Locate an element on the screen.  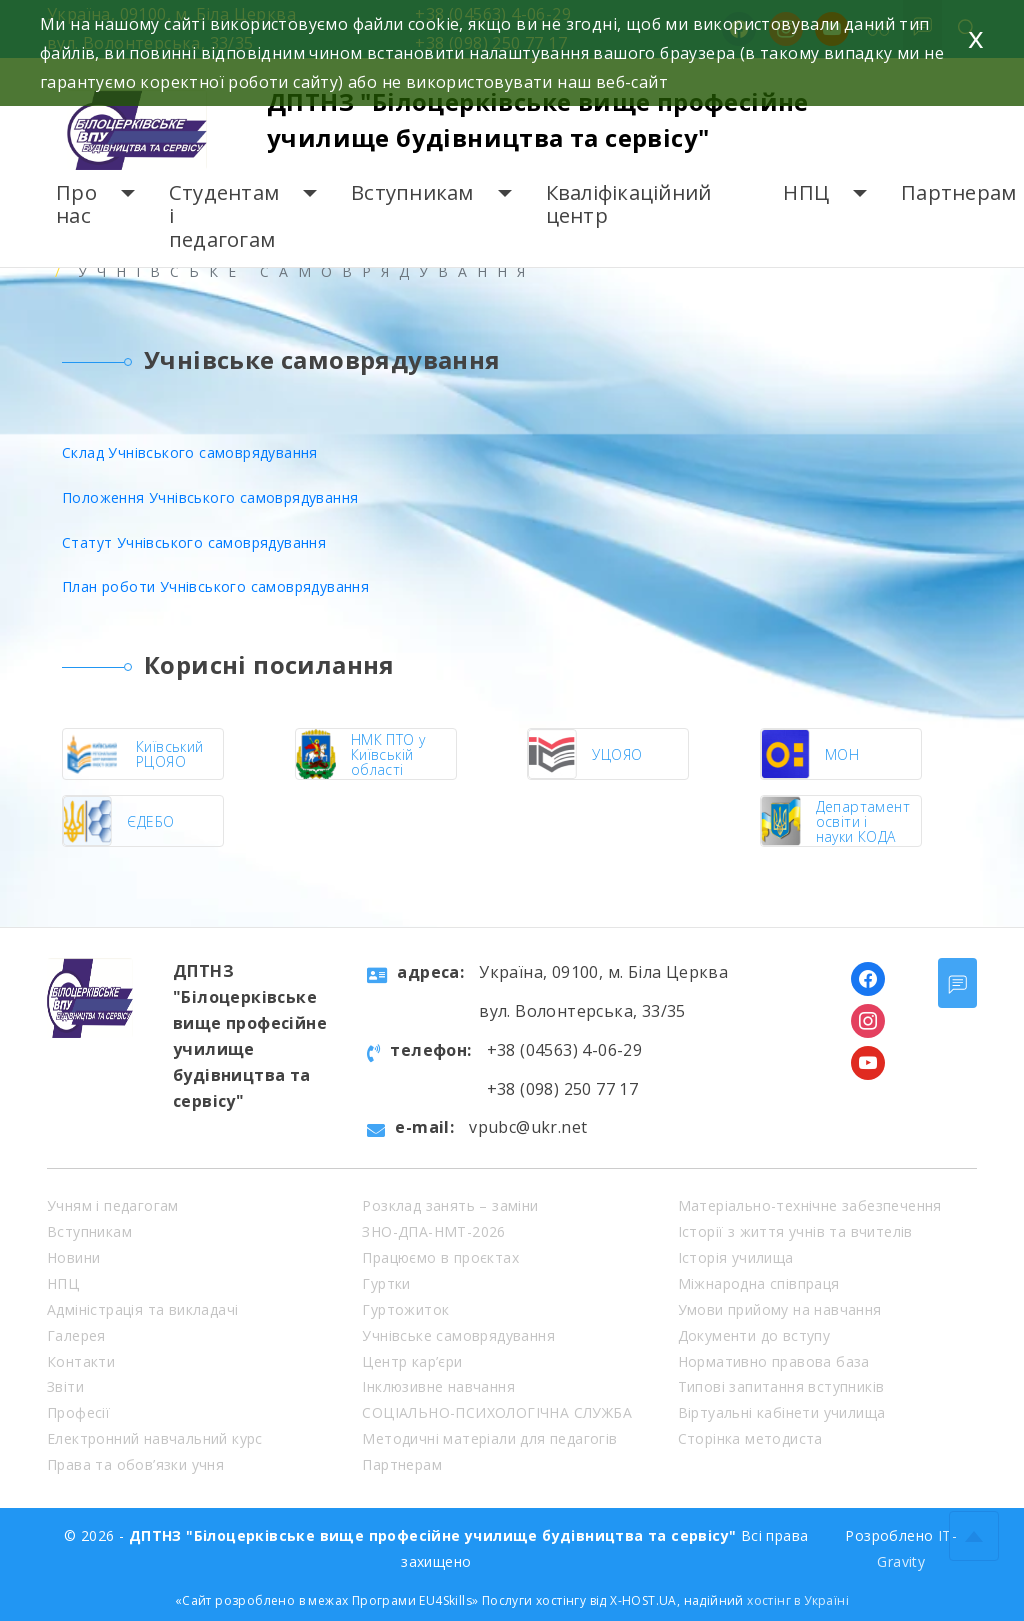
Професії is located at coordinates (78, 1412).